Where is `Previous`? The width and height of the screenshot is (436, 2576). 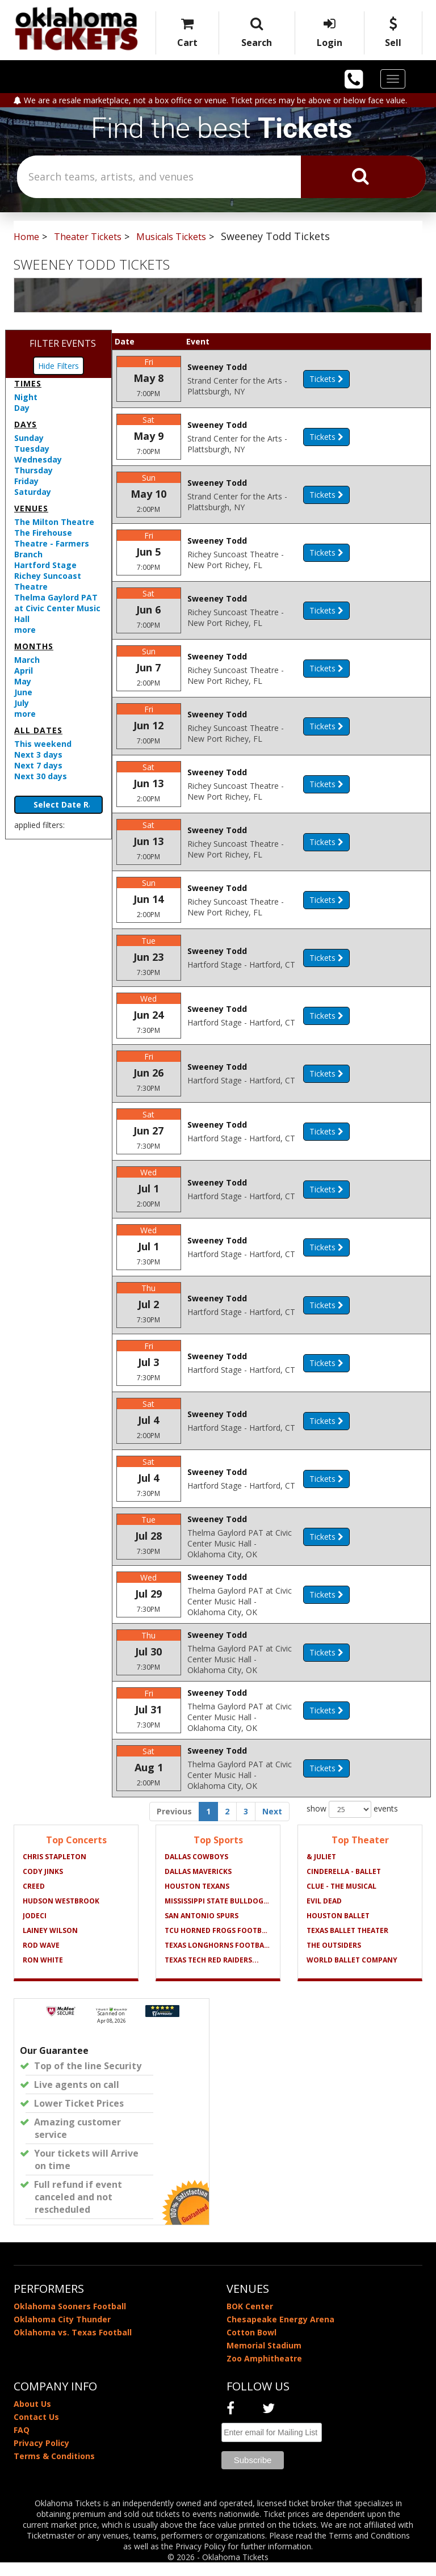
Previous is located at coordinates (174, 1824).